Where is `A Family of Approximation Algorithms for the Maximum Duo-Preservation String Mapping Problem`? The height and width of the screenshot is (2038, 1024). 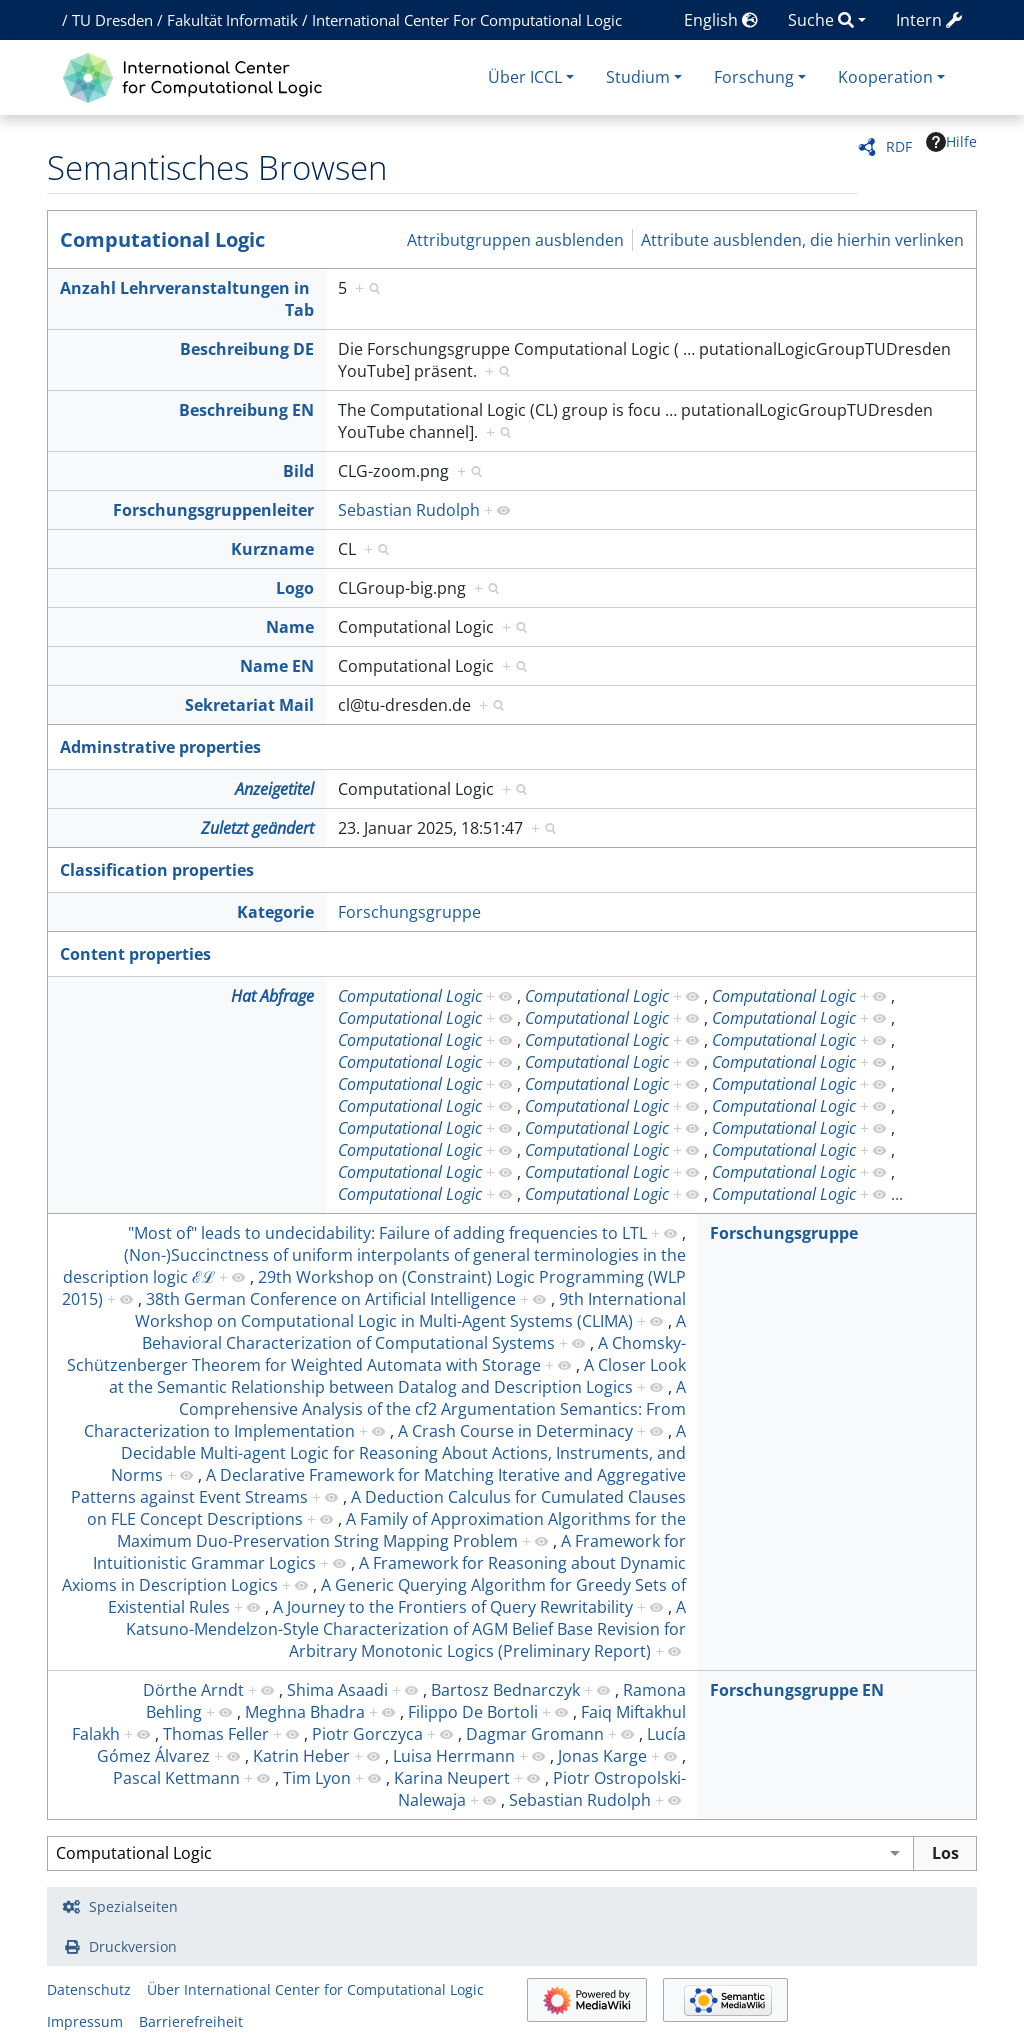
A Family of Approximation Algorithms for the Maximum Duo-Preservation String Mapping Problem is located at coordinates (401, 1530).